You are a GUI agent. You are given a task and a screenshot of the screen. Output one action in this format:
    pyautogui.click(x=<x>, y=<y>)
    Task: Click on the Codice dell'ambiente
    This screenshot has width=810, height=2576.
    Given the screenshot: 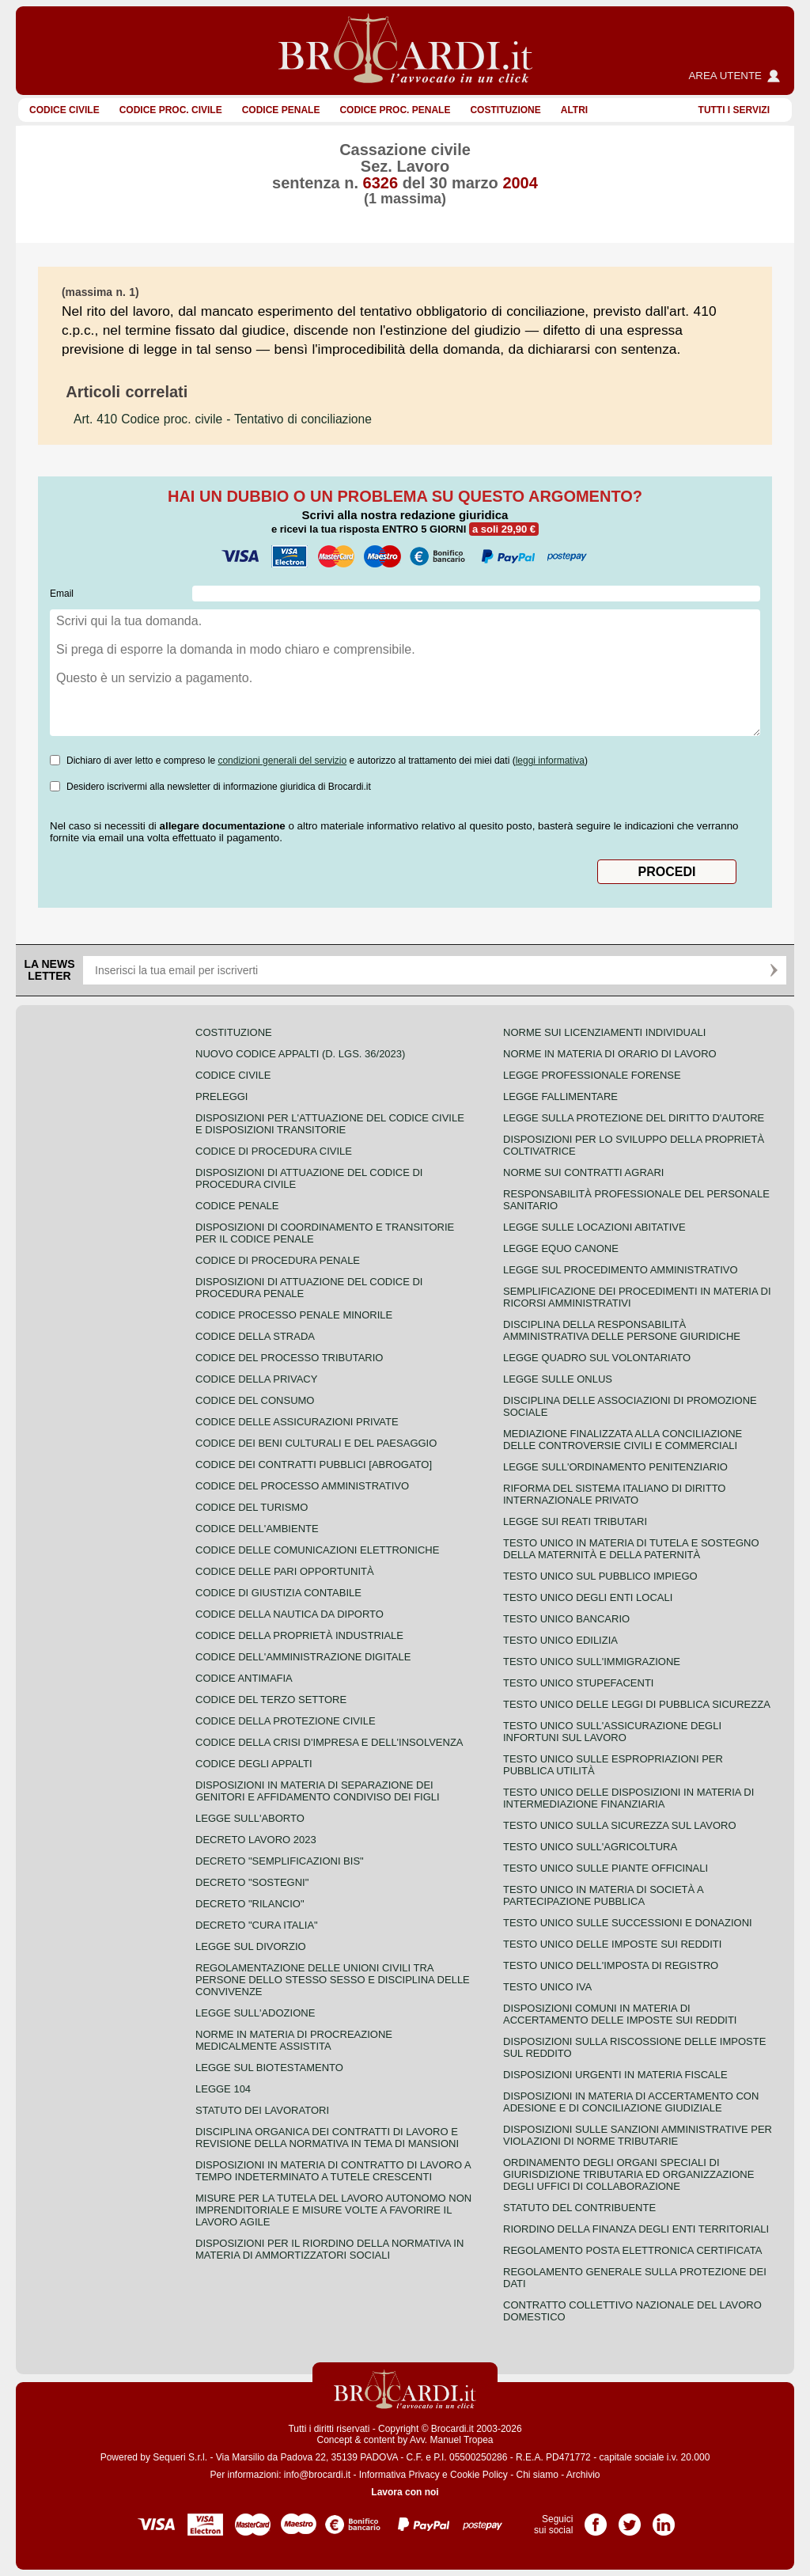 What is the action you would take?
    pyautogui.click(x=257, y=1529)
    